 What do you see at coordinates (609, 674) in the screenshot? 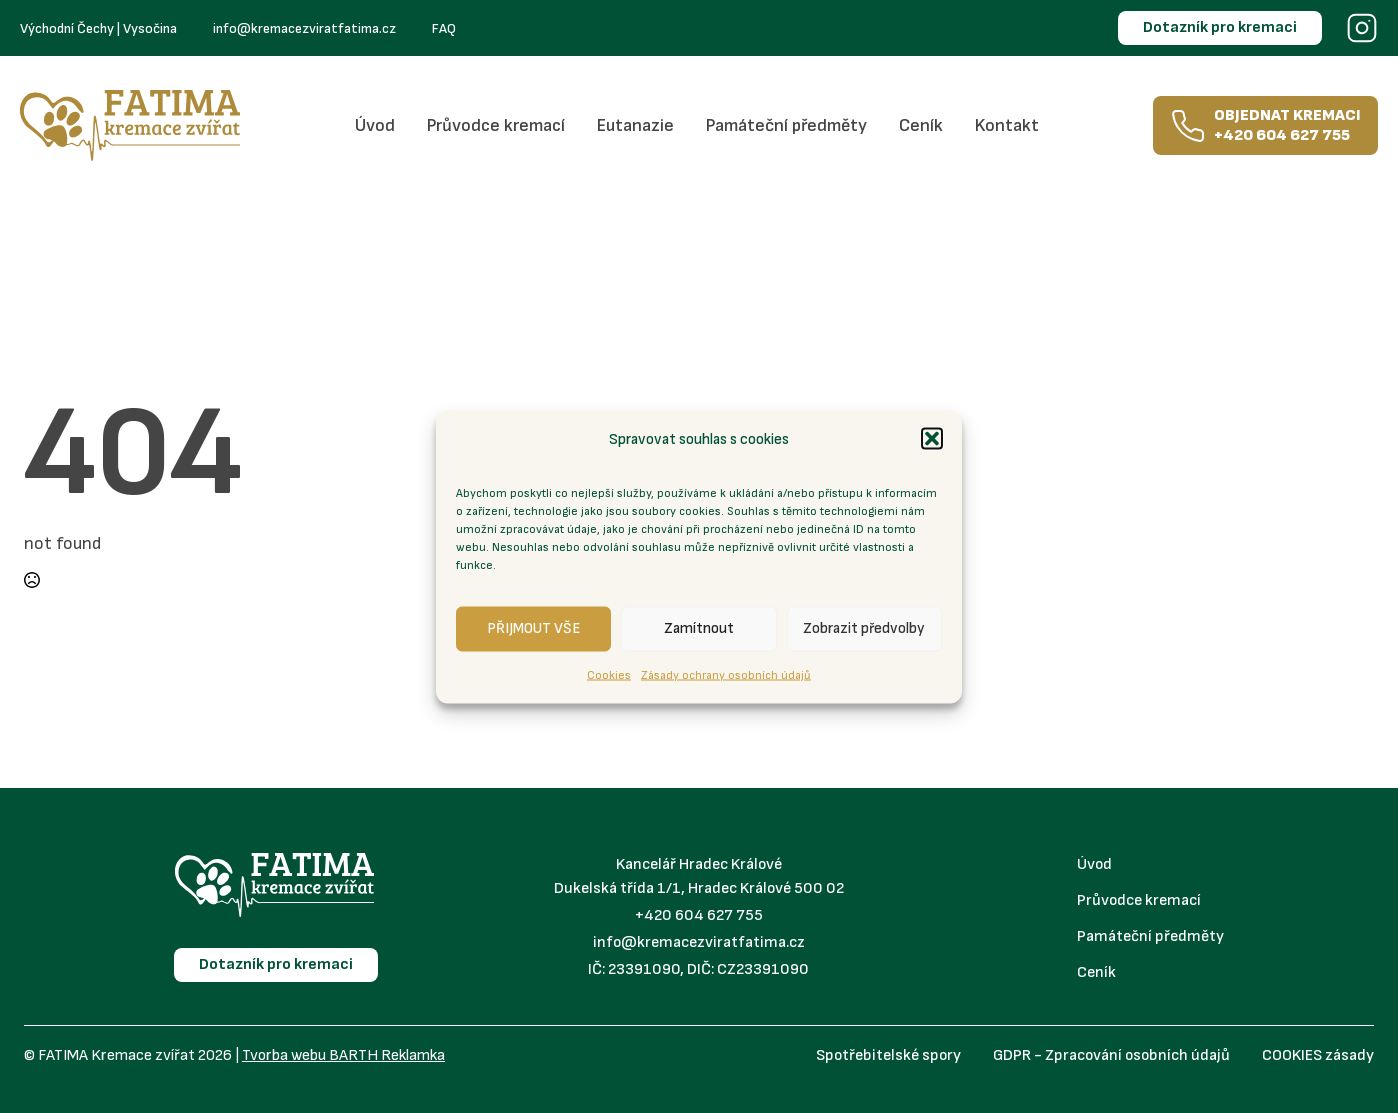
I see `Cookies` at bounding box center [609, 674].